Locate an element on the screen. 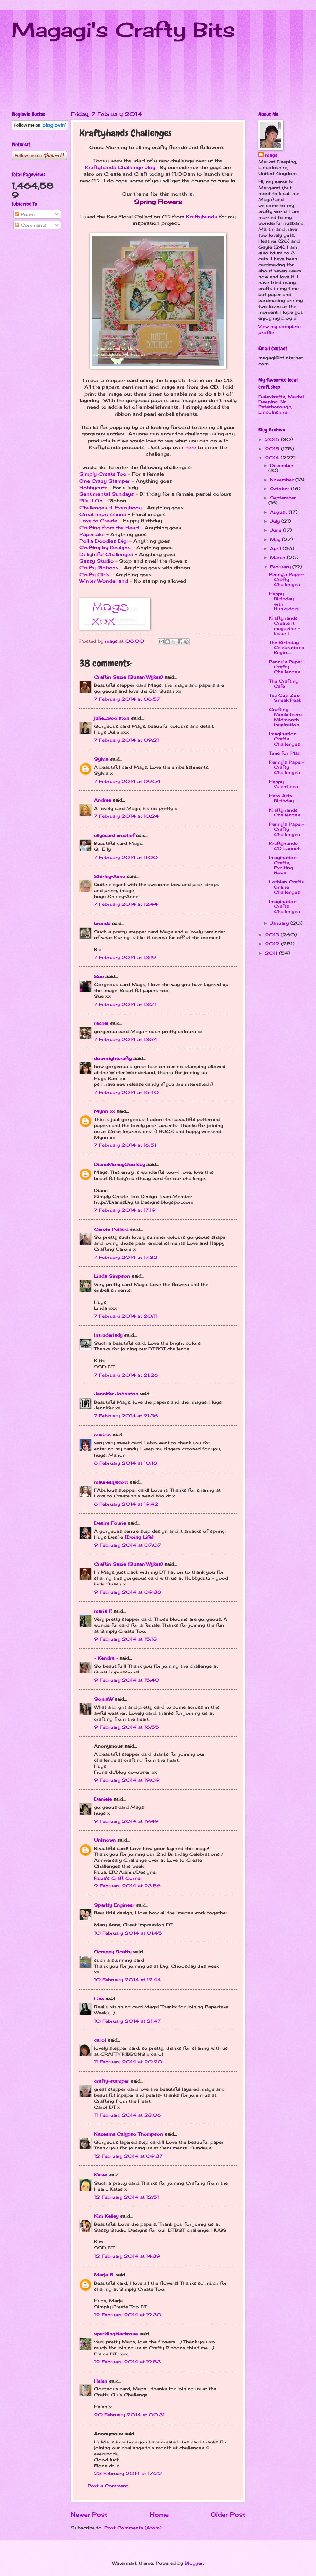 This screenshot has width=316, height=2576. Lothian Crafts Online Challenges is located at coordinates (286, 887).